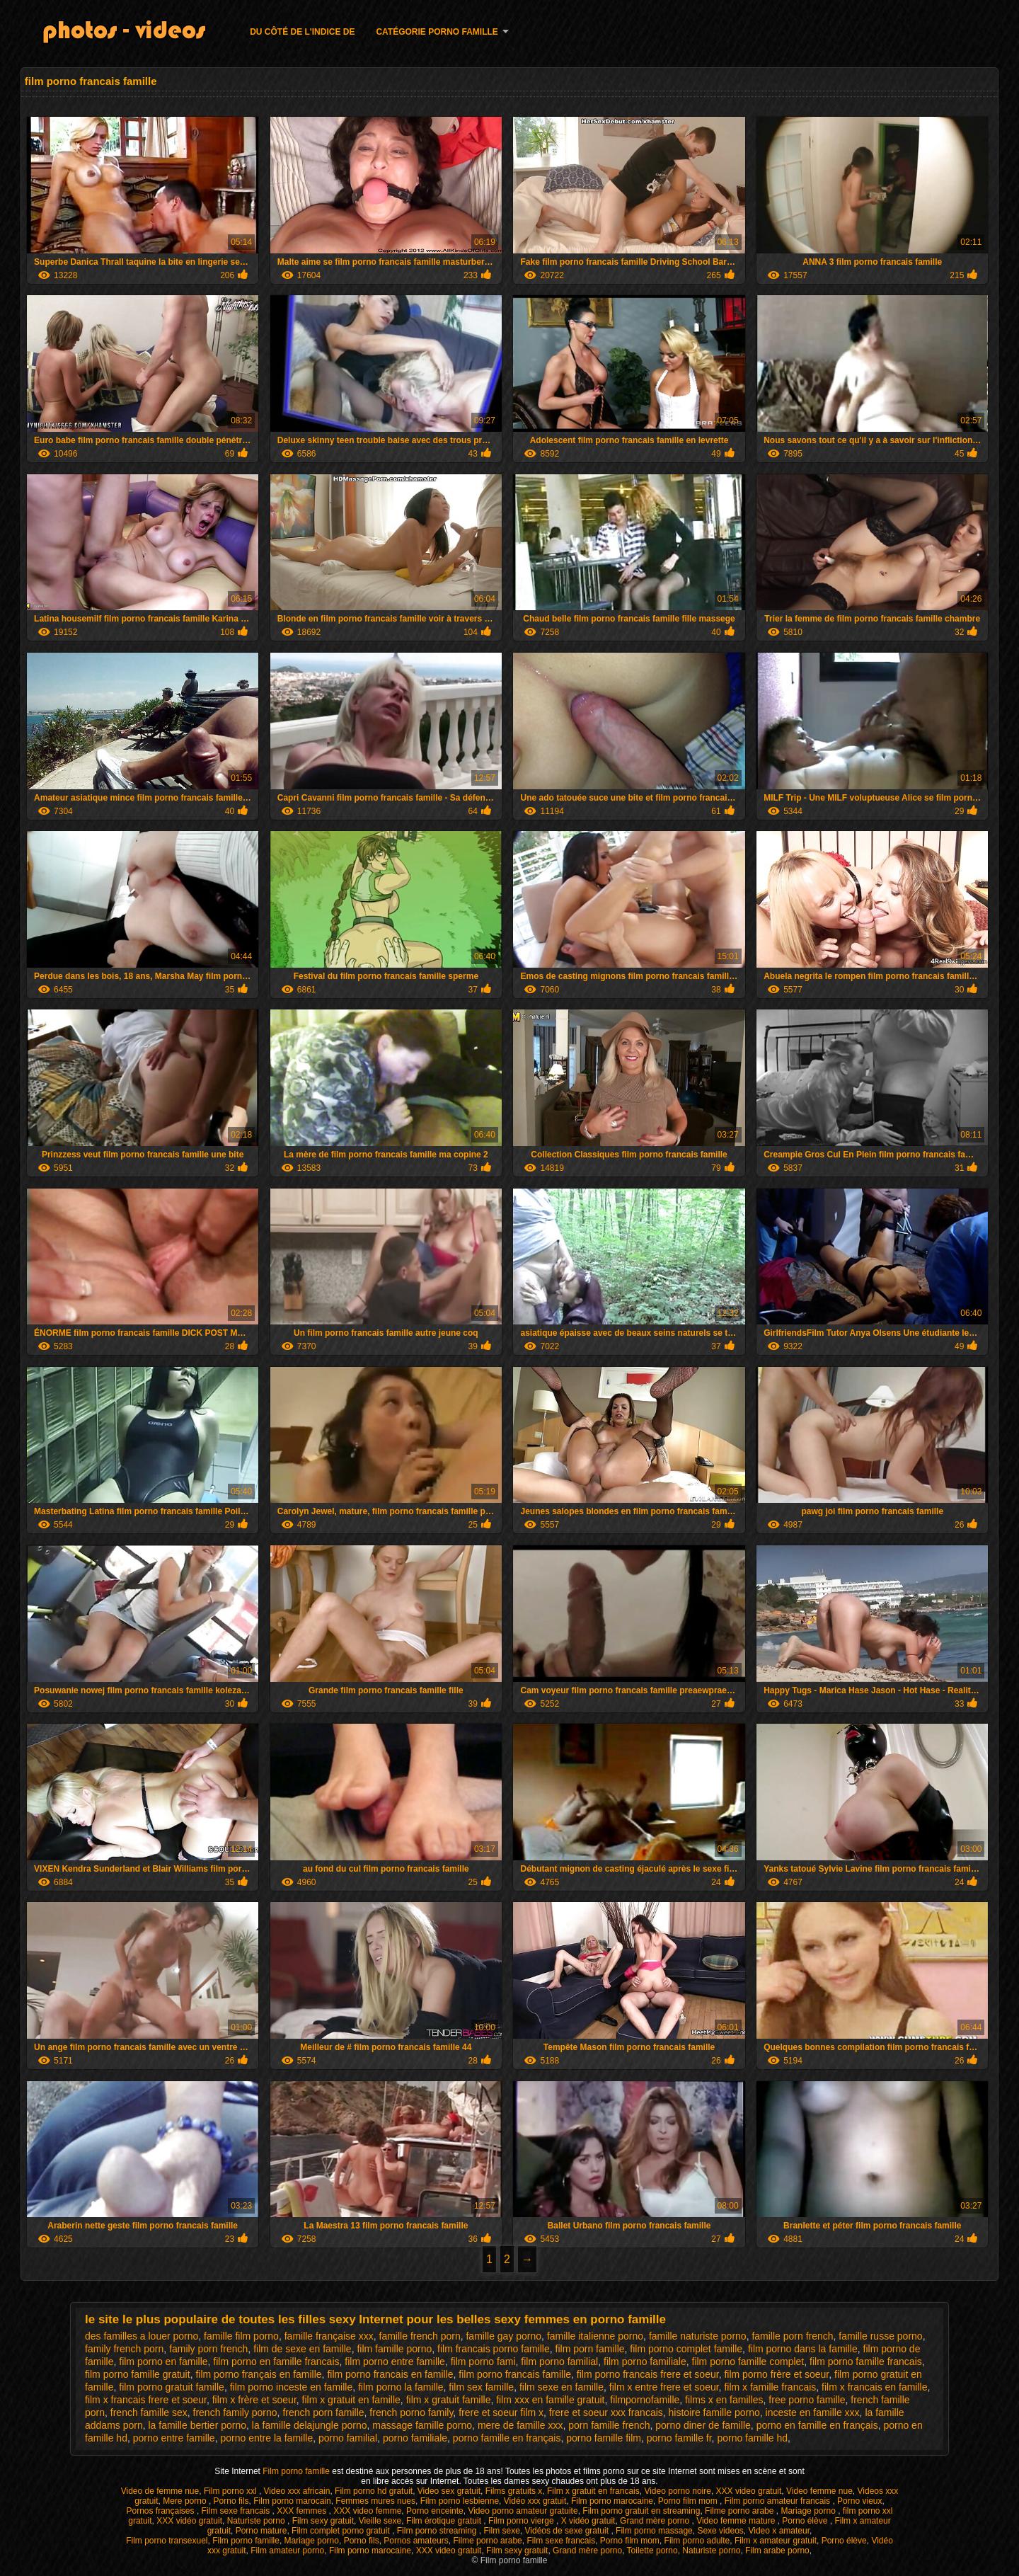  What do you see at coordinates (514, 2491) in the screenshot?
I see `Films gratuits x` at bounding box center [514, 2491].